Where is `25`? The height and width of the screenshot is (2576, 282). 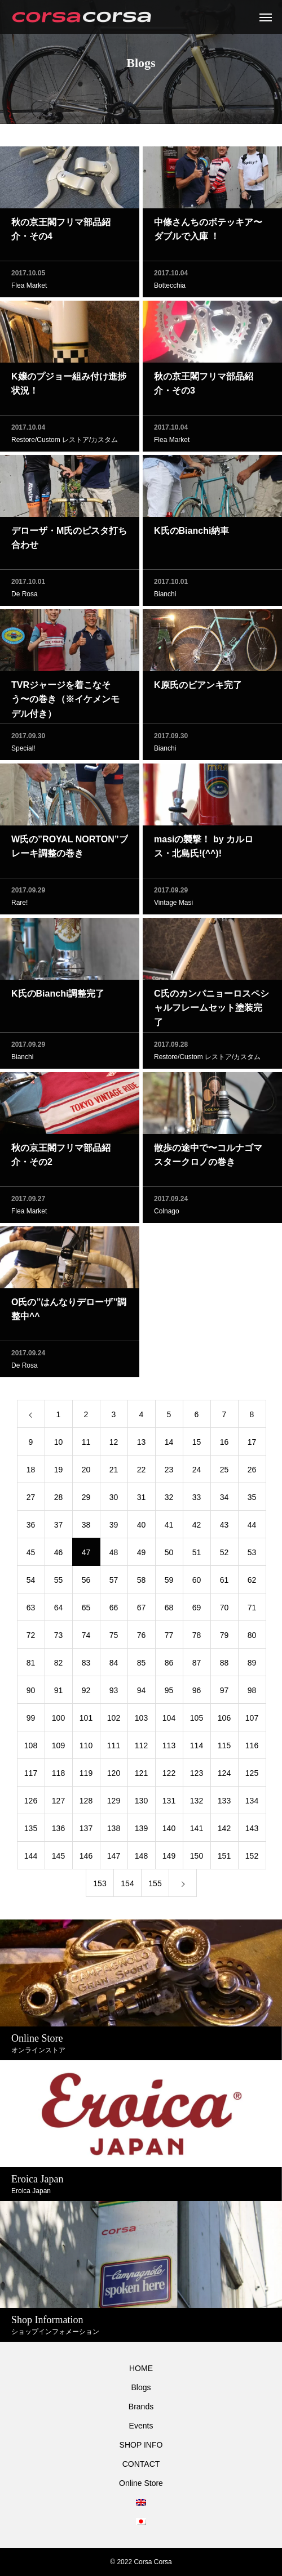
25 is located at coordinates (224, 1473).